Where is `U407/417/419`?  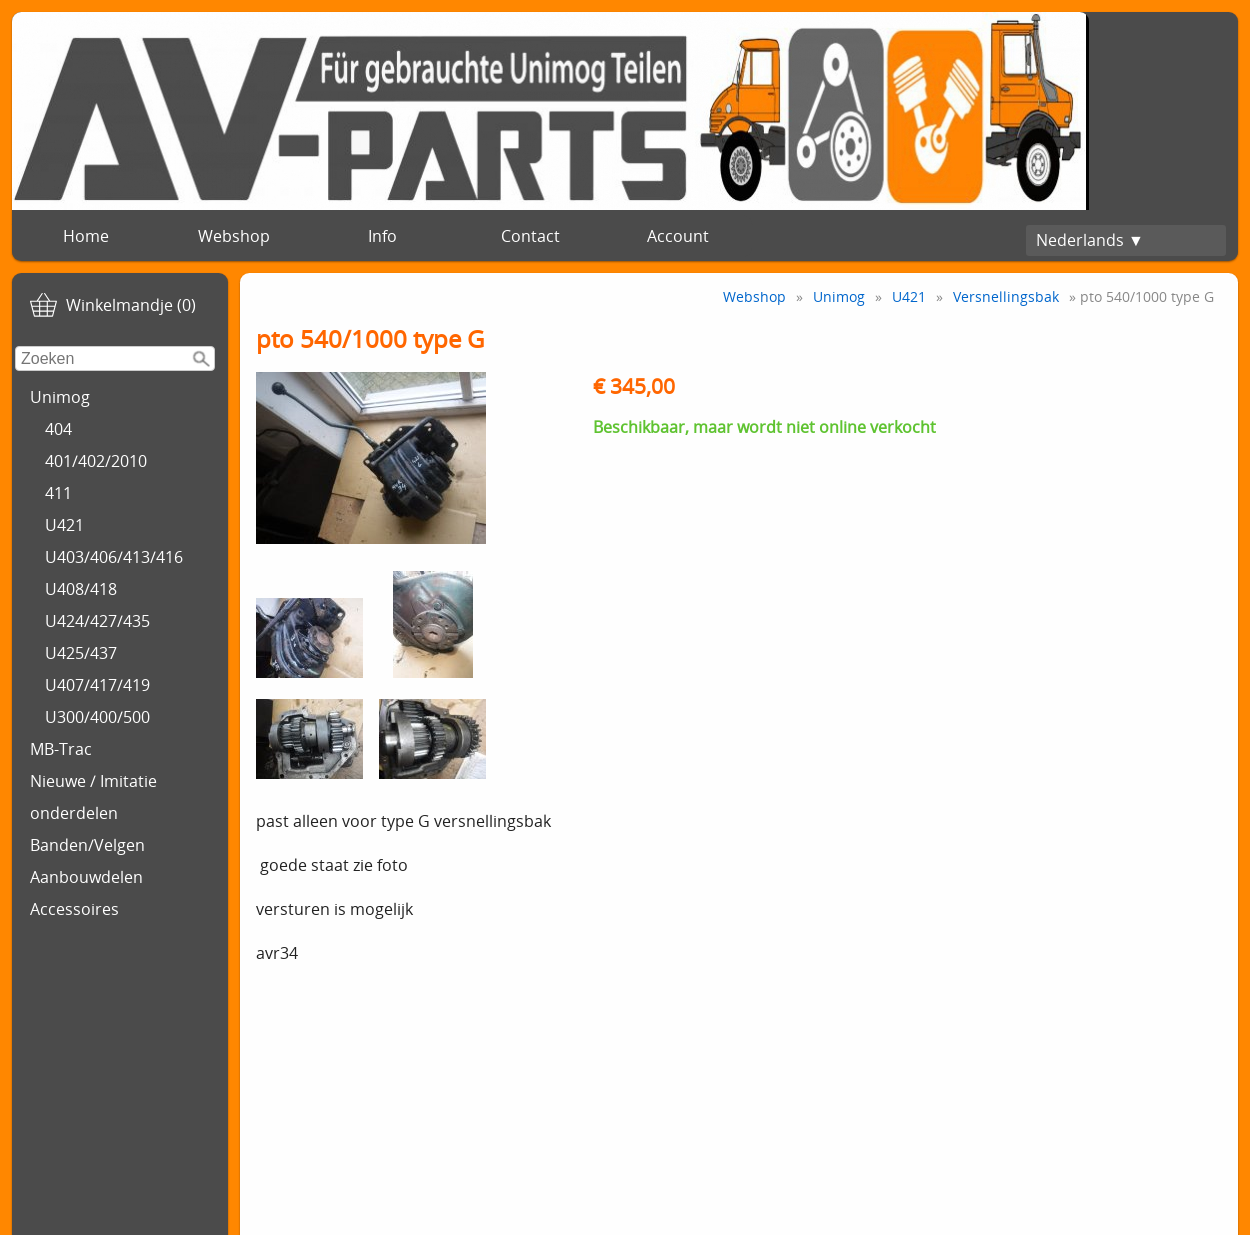 U407/417/419 is located at coordinates (97, 685).